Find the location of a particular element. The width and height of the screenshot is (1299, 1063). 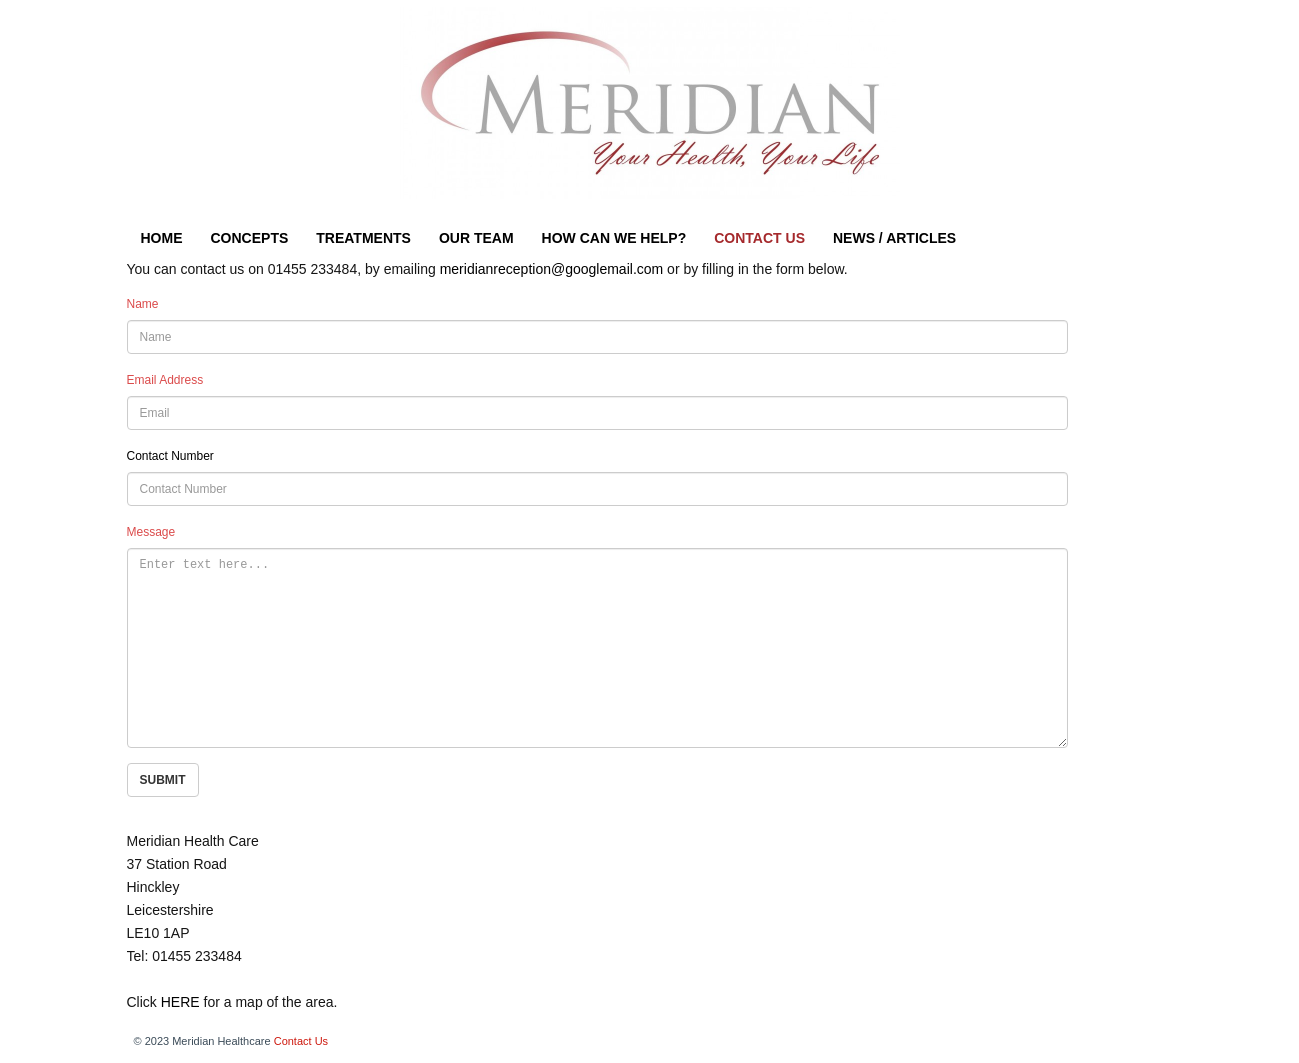

CONTACT US is located at coordinates (759, 238).